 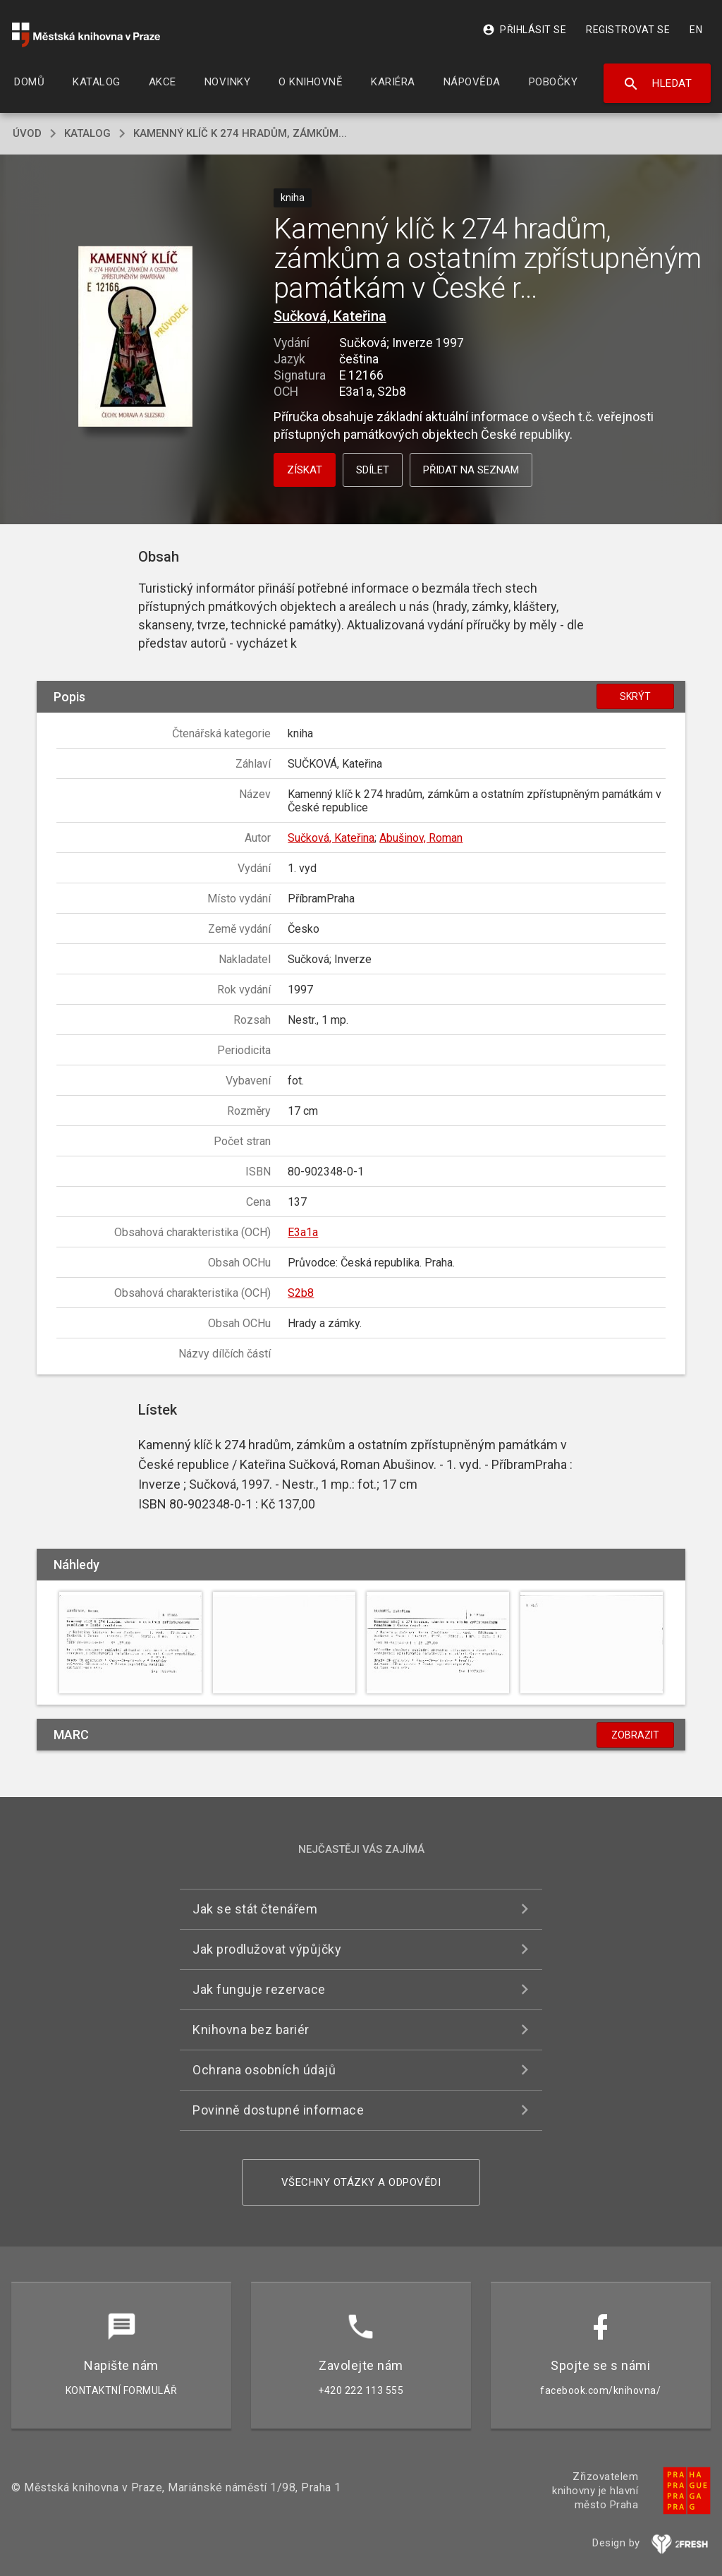 I want to click on Ochrana osobních údajů, so click(x=264, y=2069).